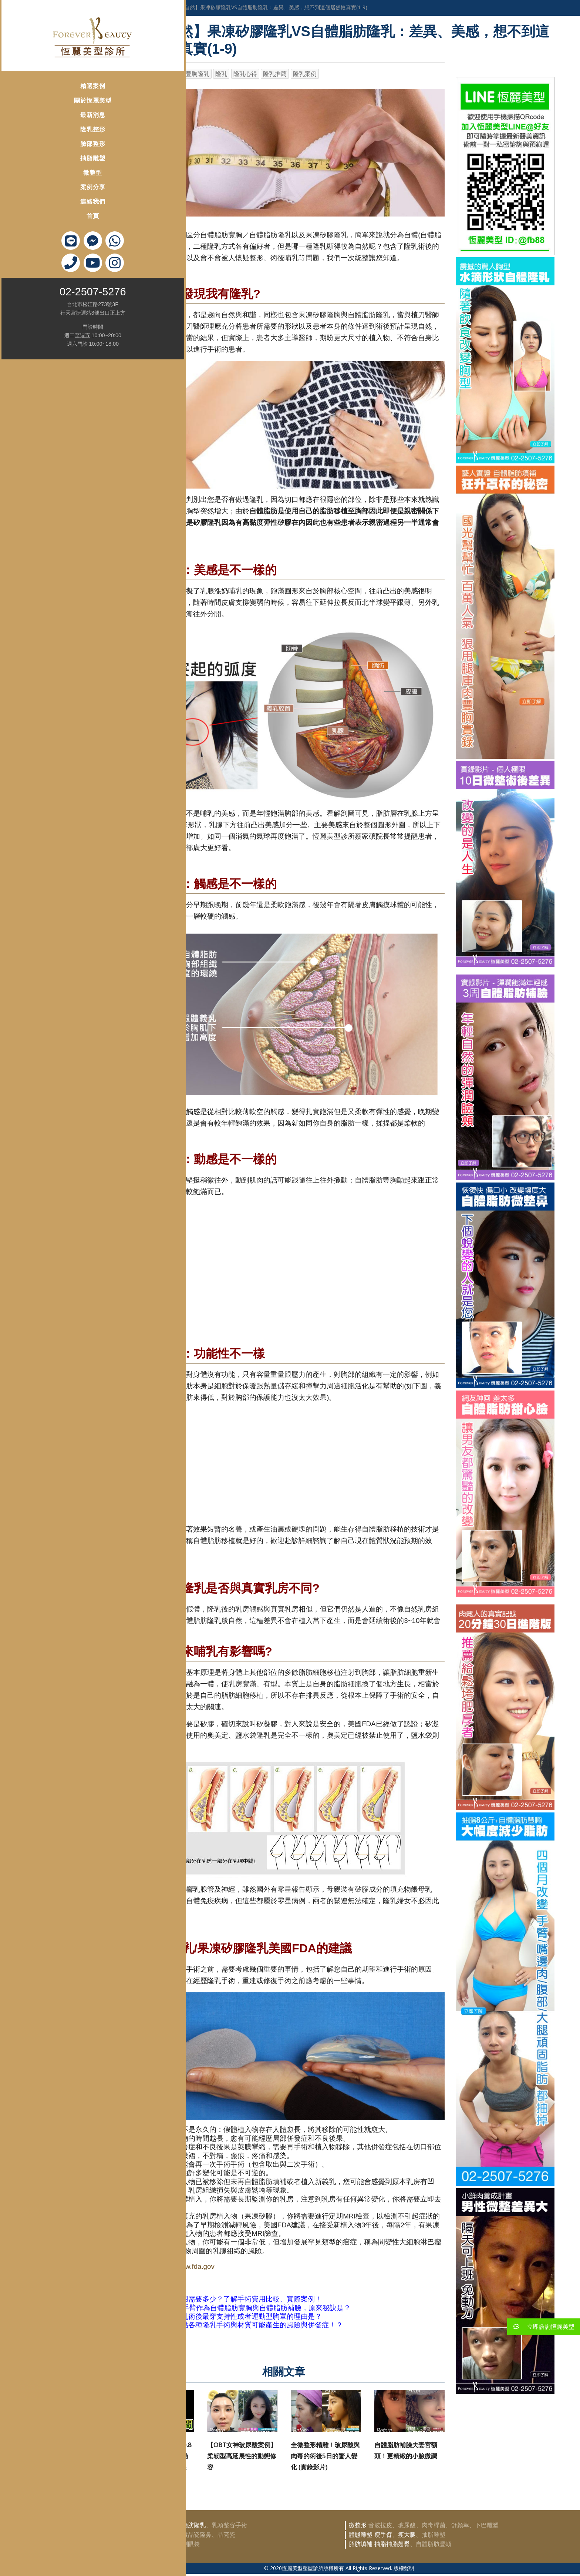 This screenshot has height=2576, width=580. I want to click on 最新消息, so click(49, 112).